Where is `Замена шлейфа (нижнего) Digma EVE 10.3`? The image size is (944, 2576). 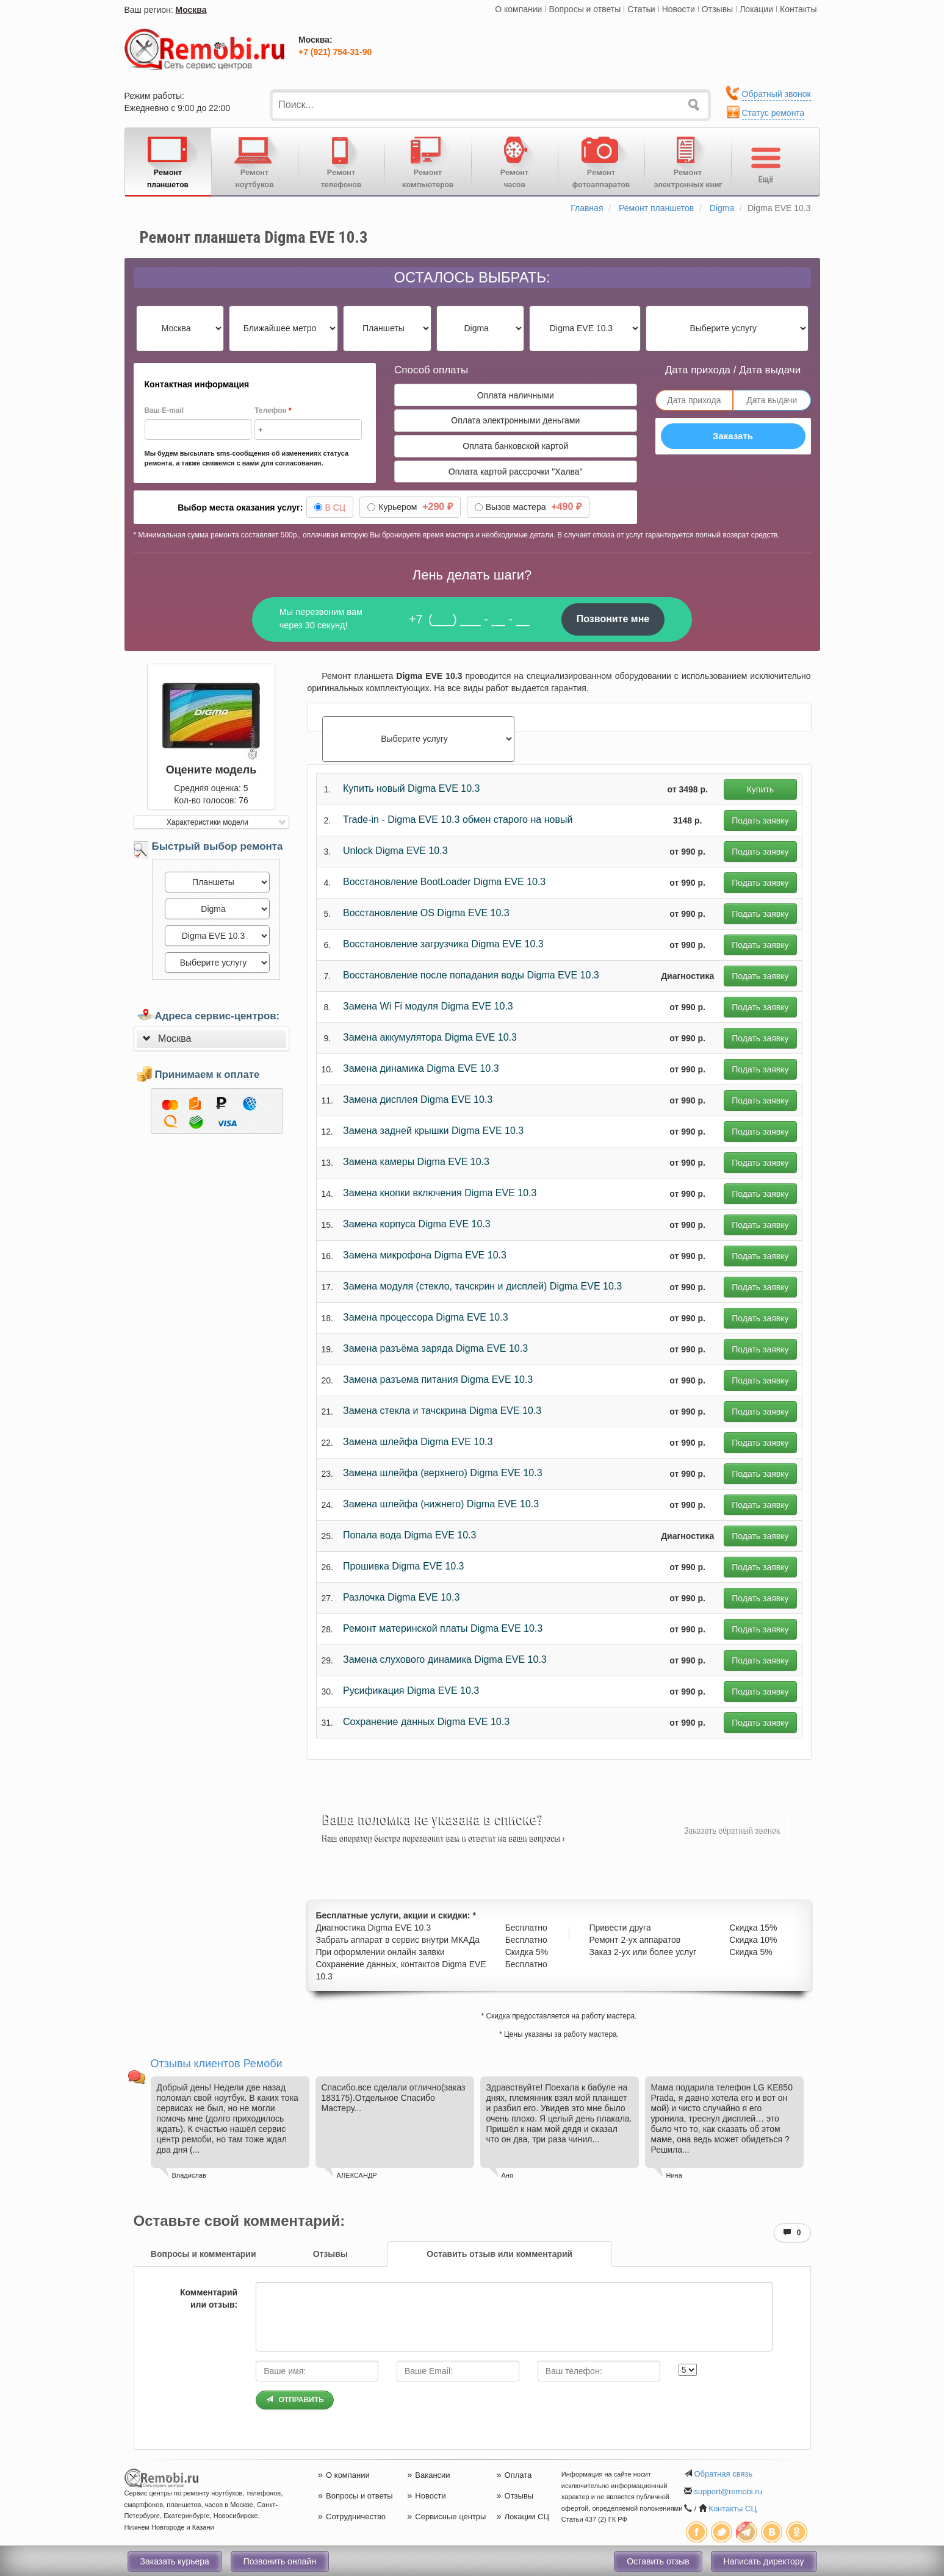
Замена шлейфа (нижнего) Digma EVE 10.3 is located at coordinates (441, 1504).